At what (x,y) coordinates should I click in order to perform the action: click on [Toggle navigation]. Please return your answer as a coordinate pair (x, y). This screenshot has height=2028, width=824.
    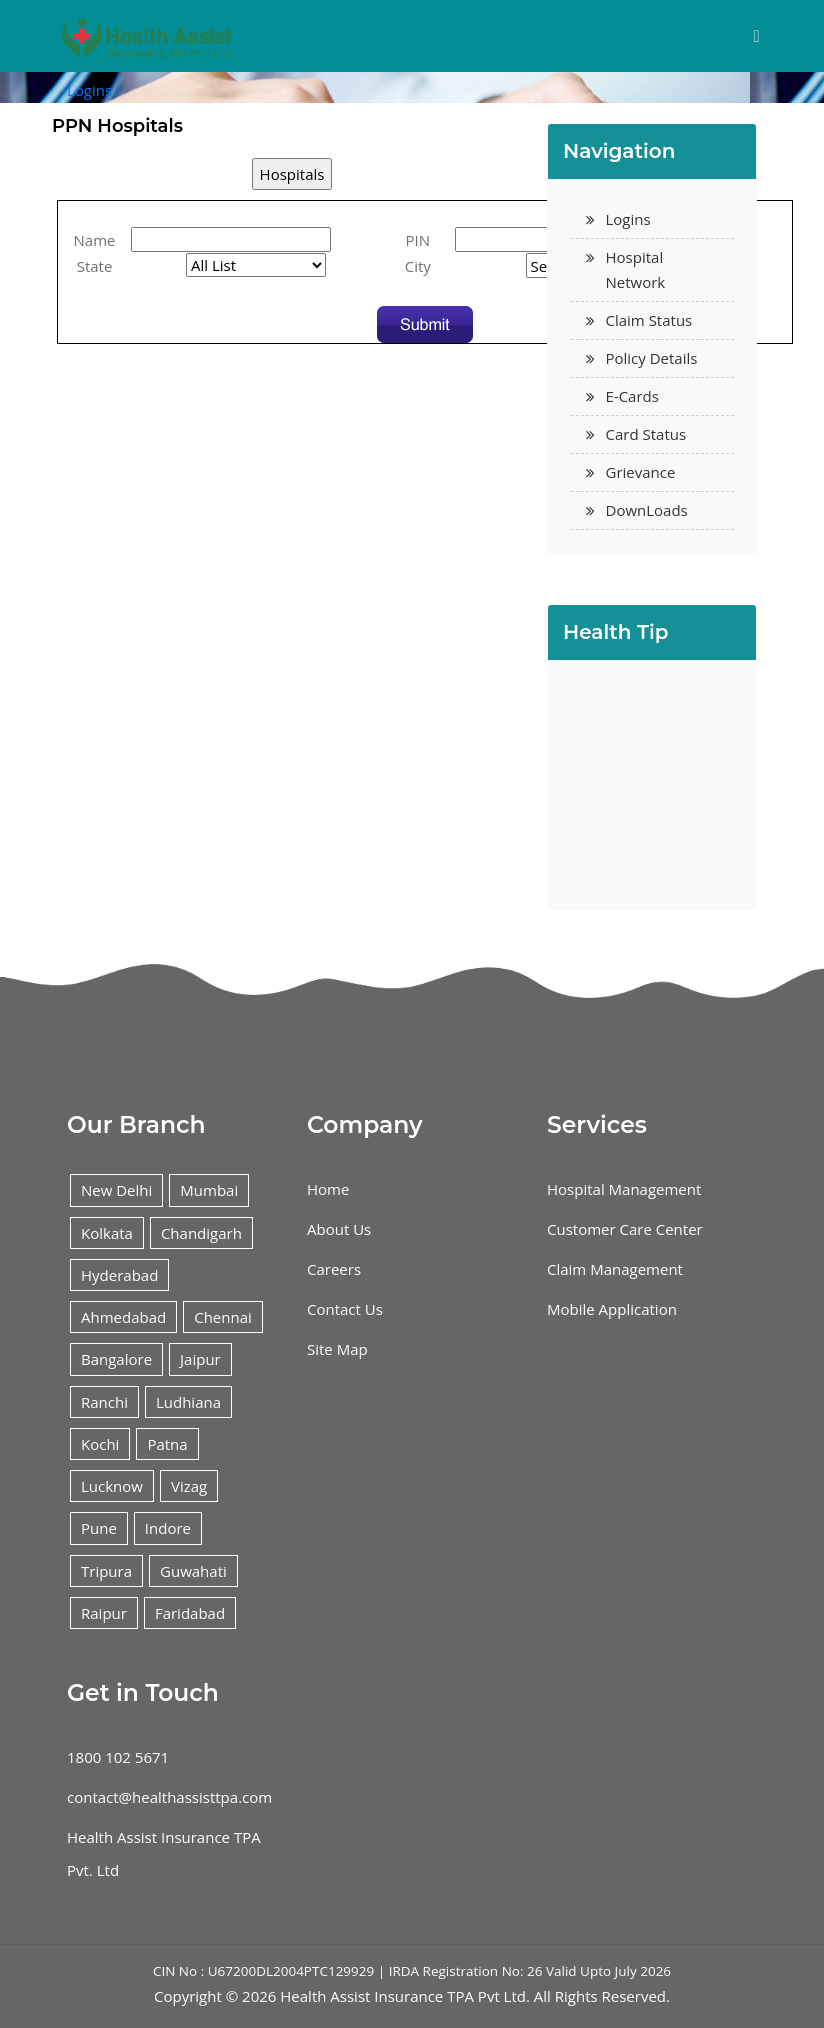
    Looking at the image, I should click on (756, 36).